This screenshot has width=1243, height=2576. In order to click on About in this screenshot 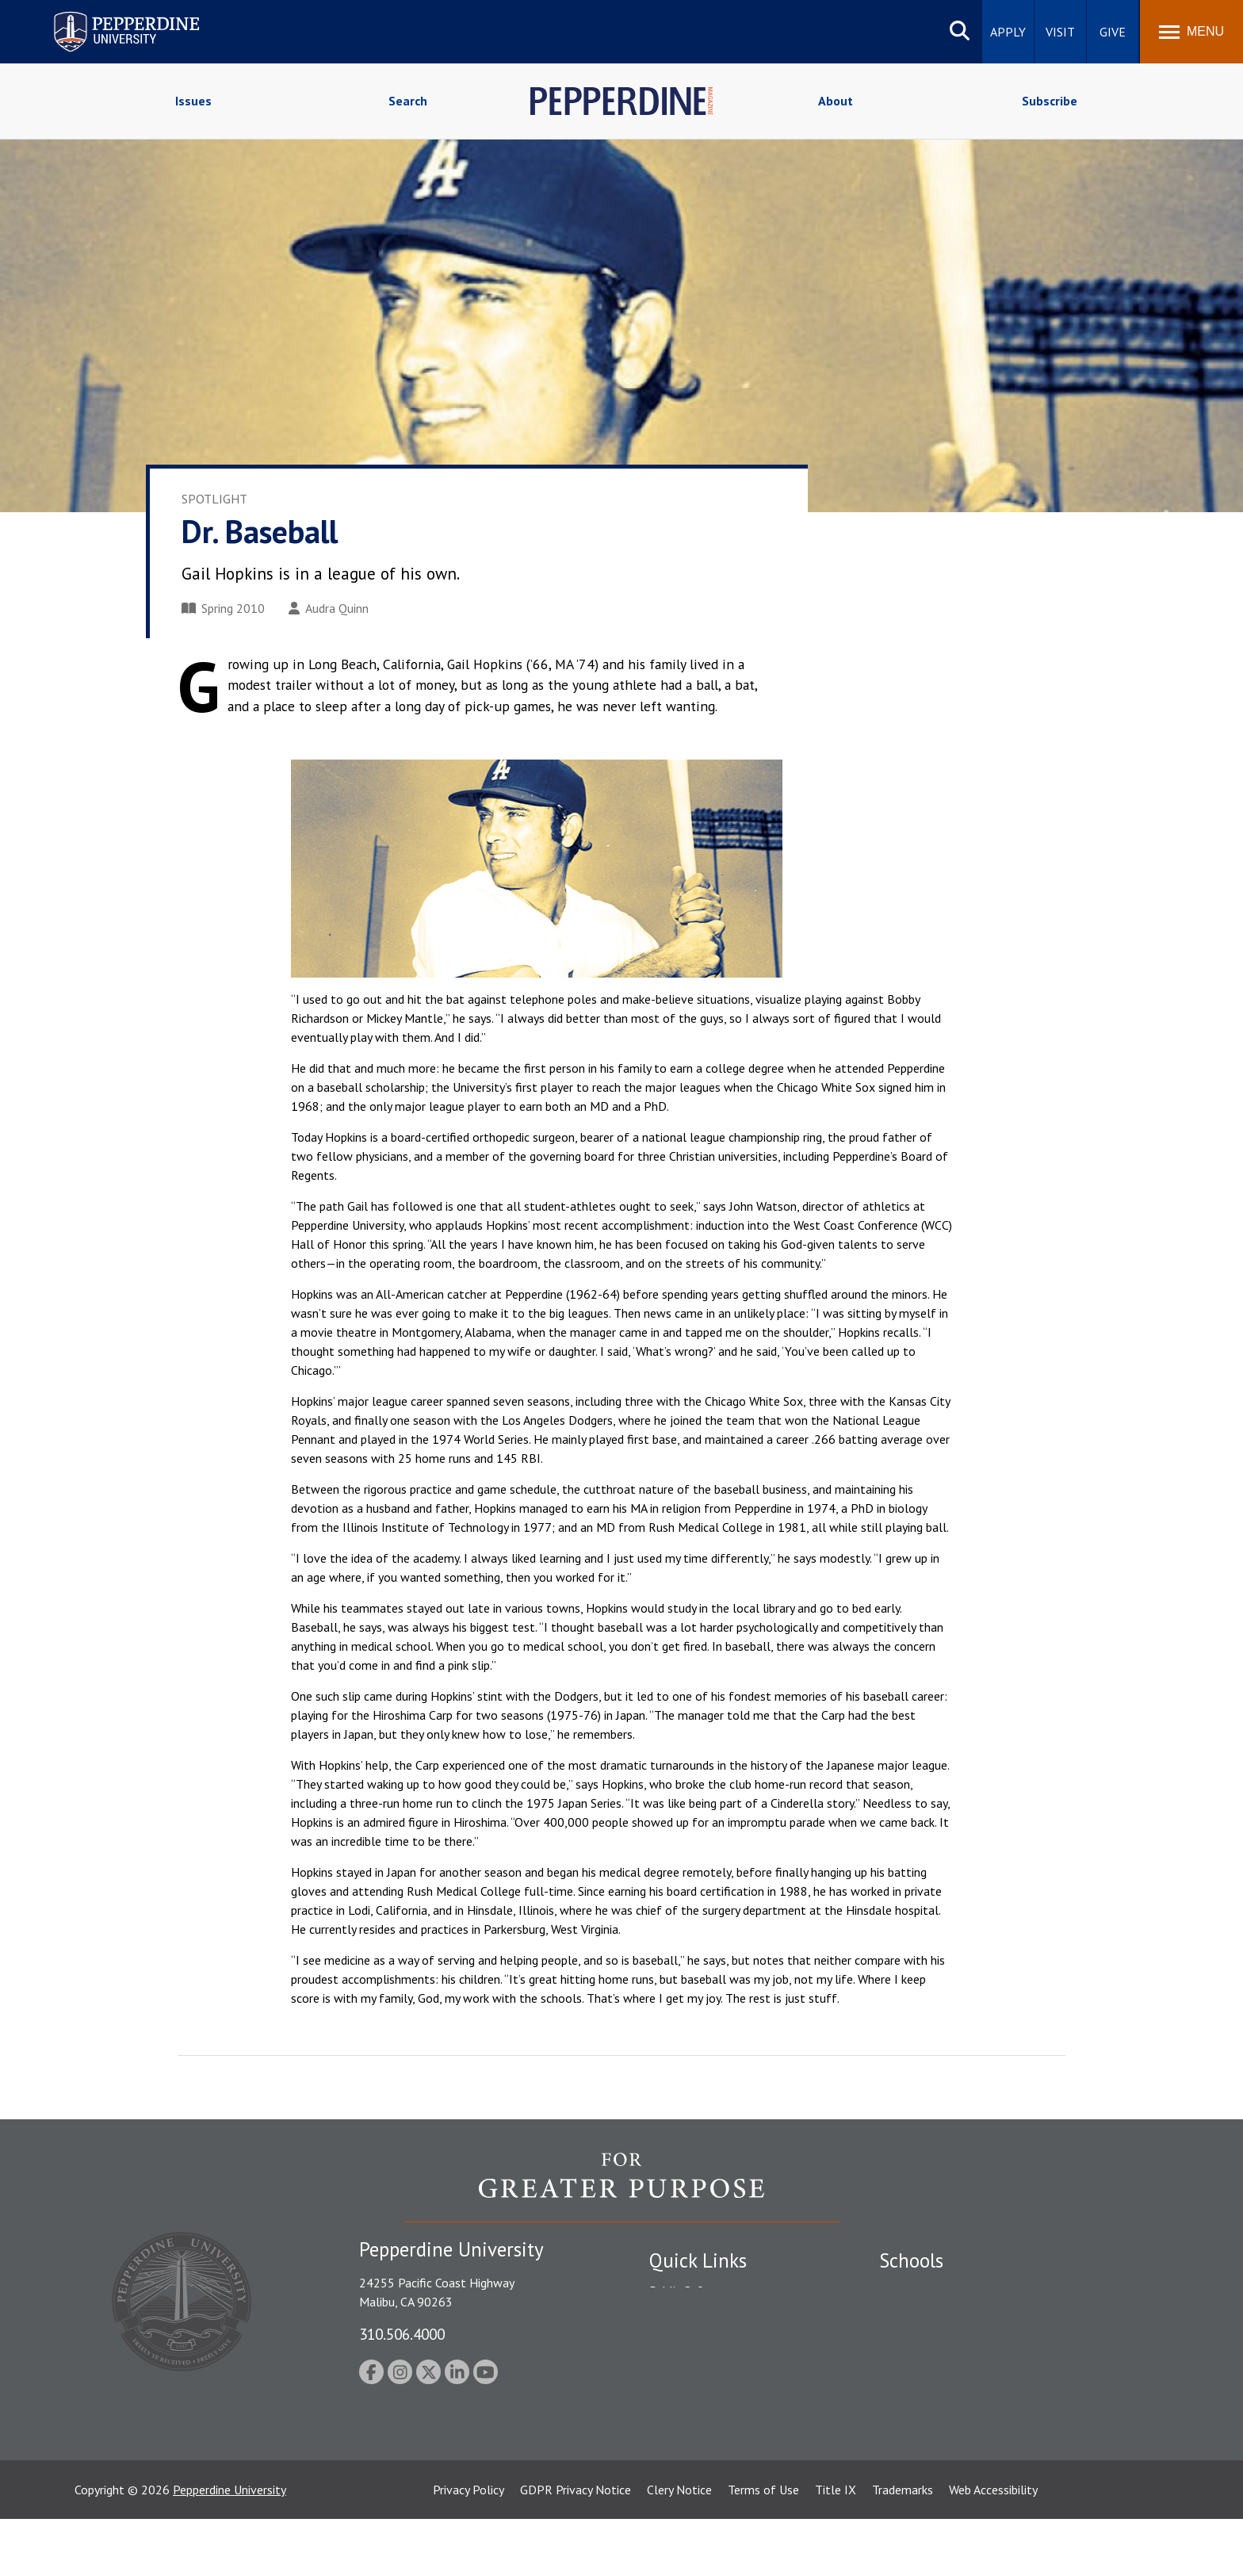, I will do `click(835, 101)`.